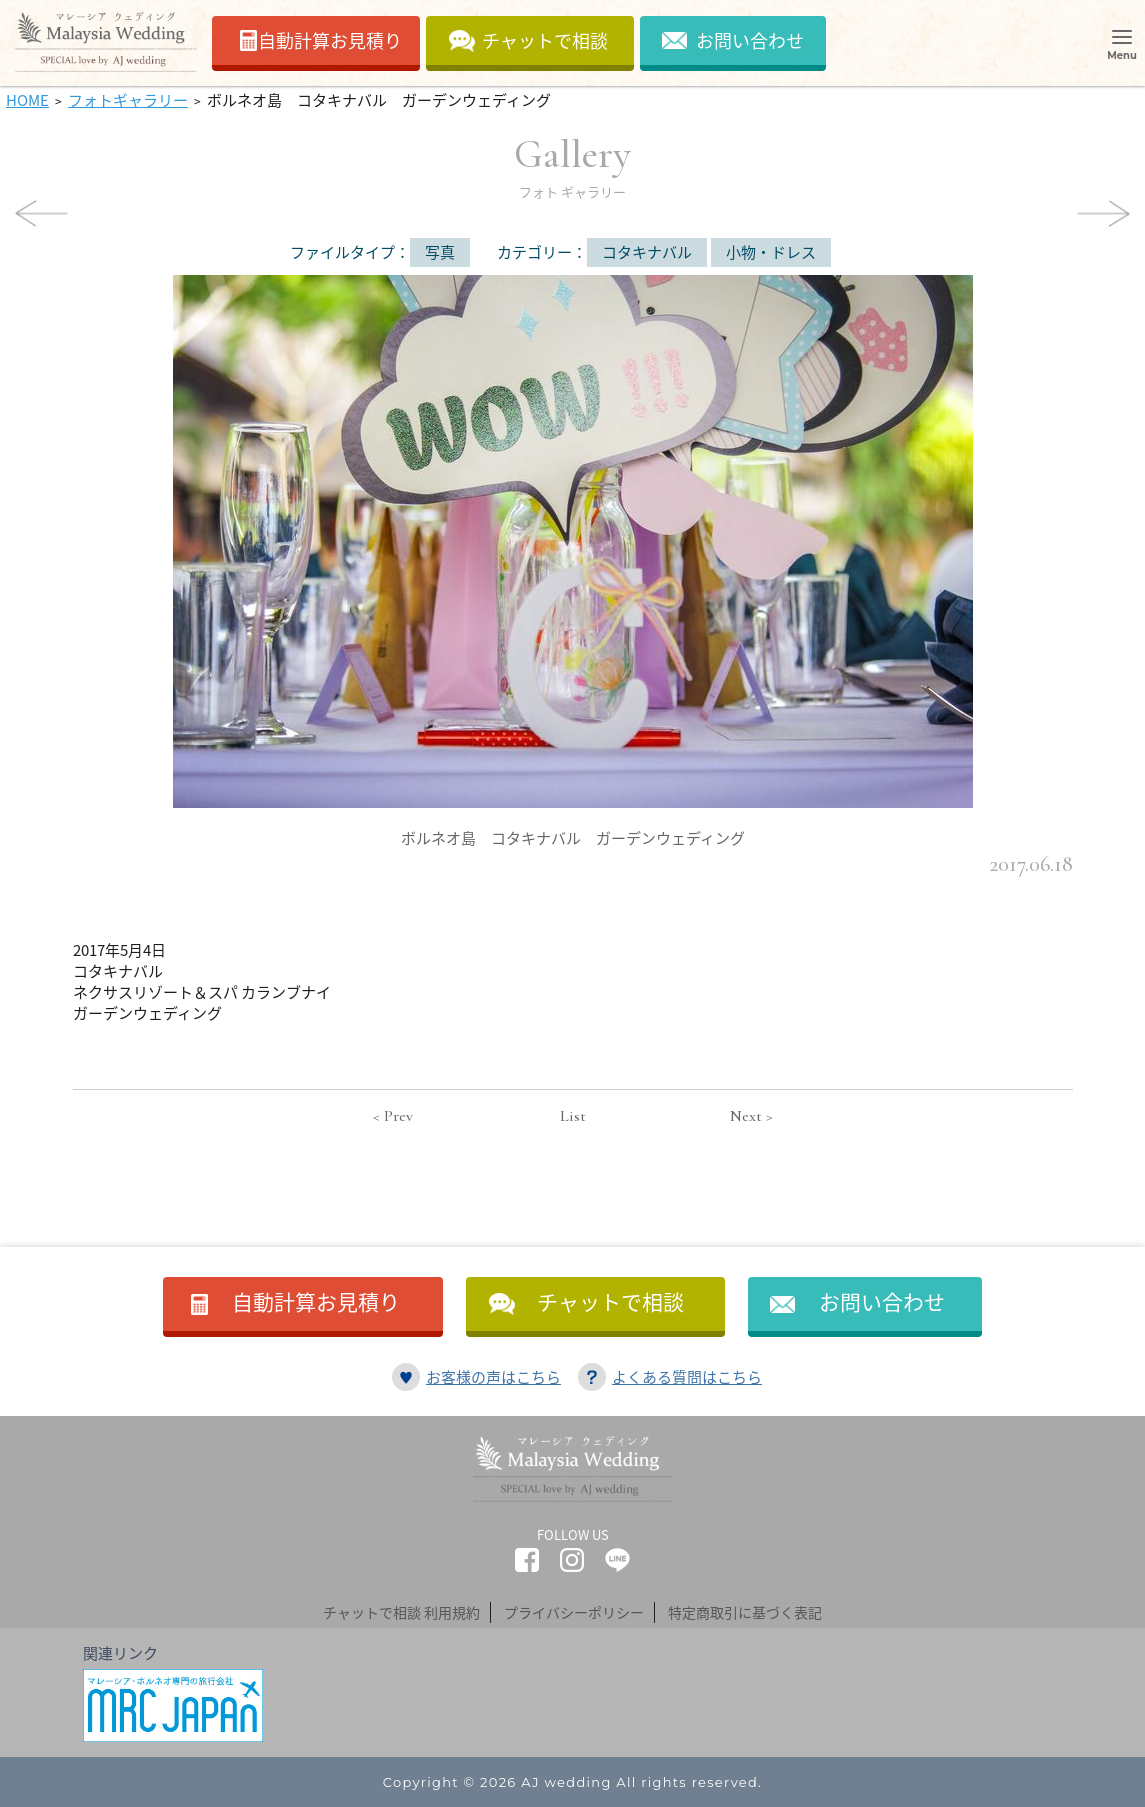 Image resolution: width=1145 pixels, height=1807 pixels. What do you see at coordinates (750, 40) in the screenshot?
I see `お問い合わせ` at bounding box center [750, 40].